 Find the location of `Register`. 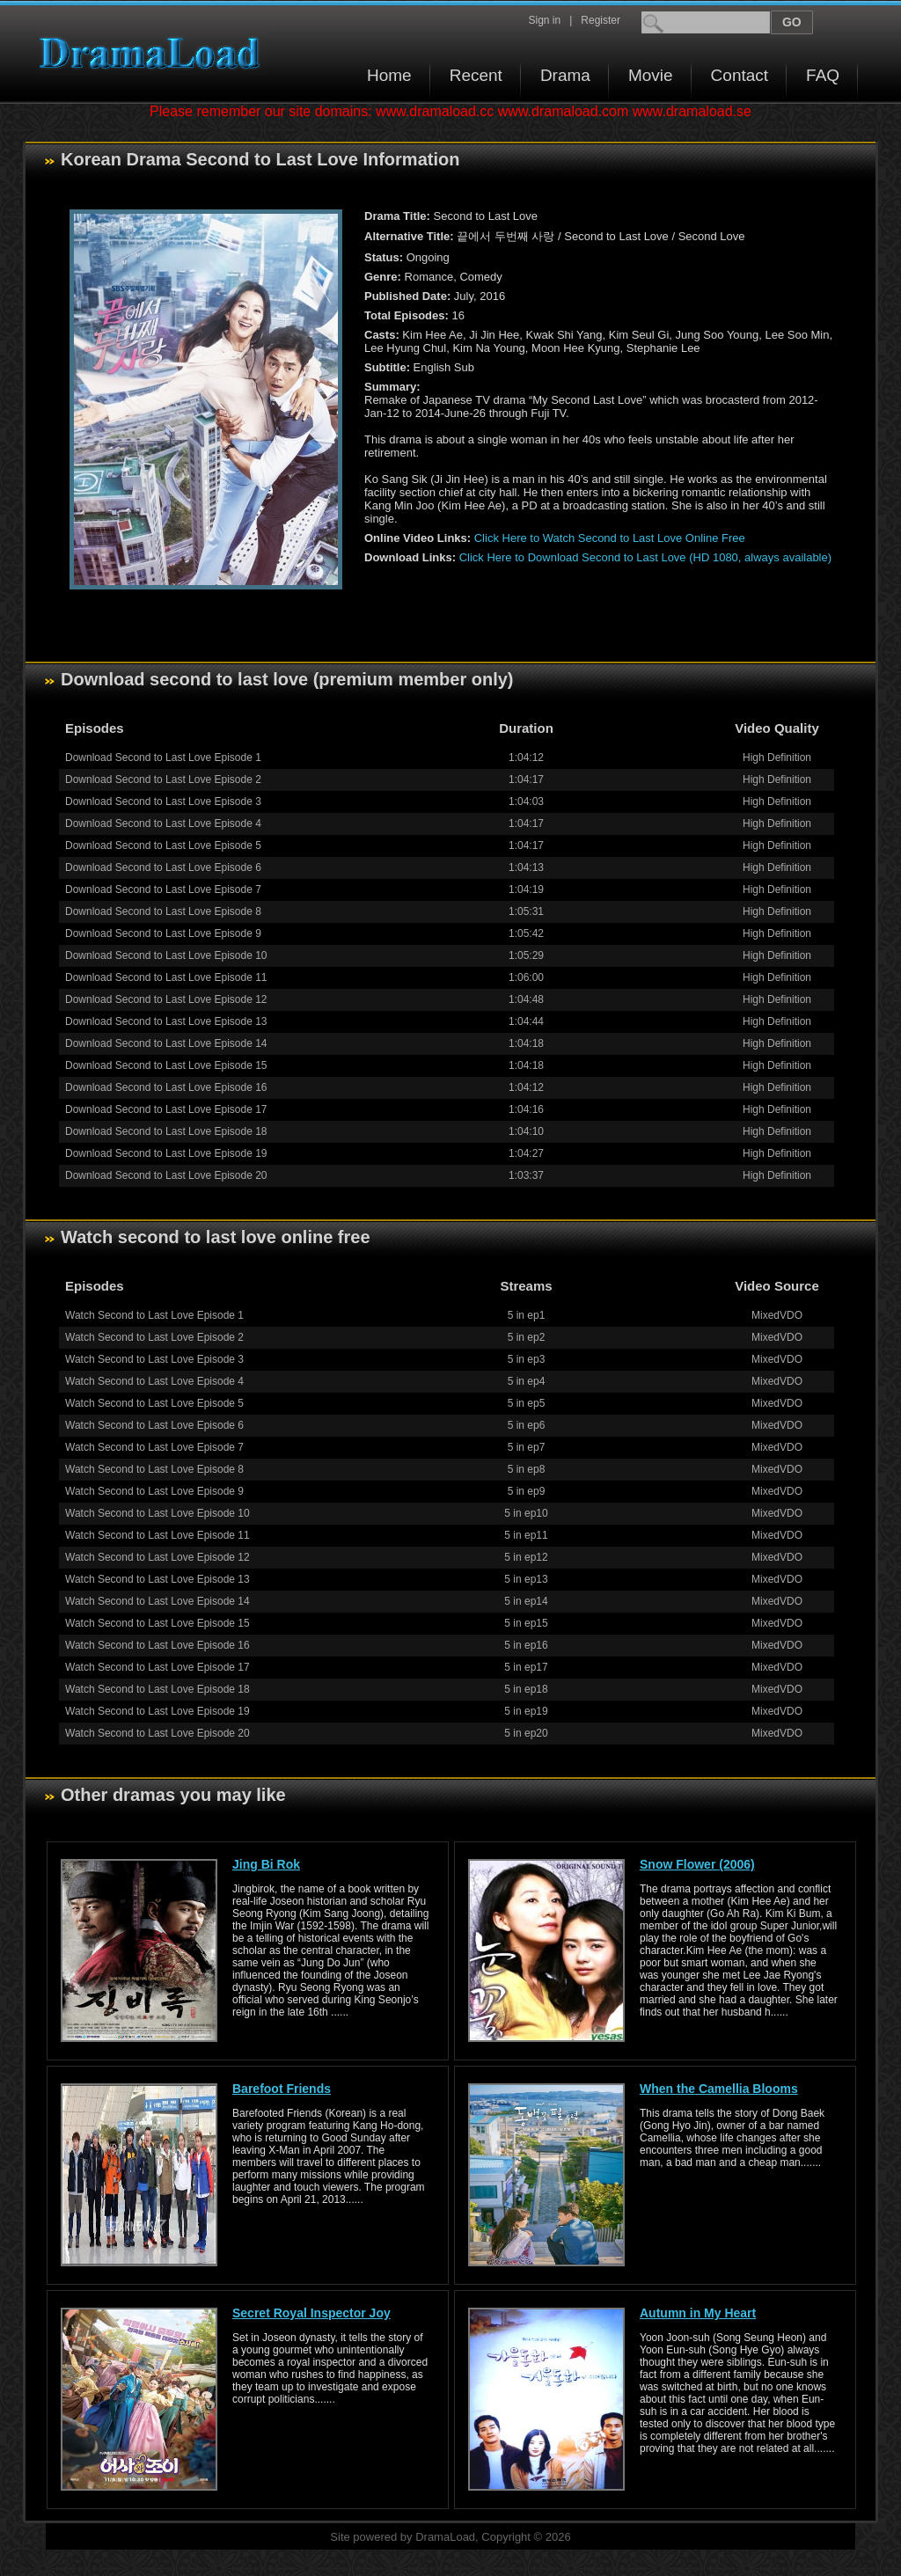

Register is located at coordinates (600, 20).